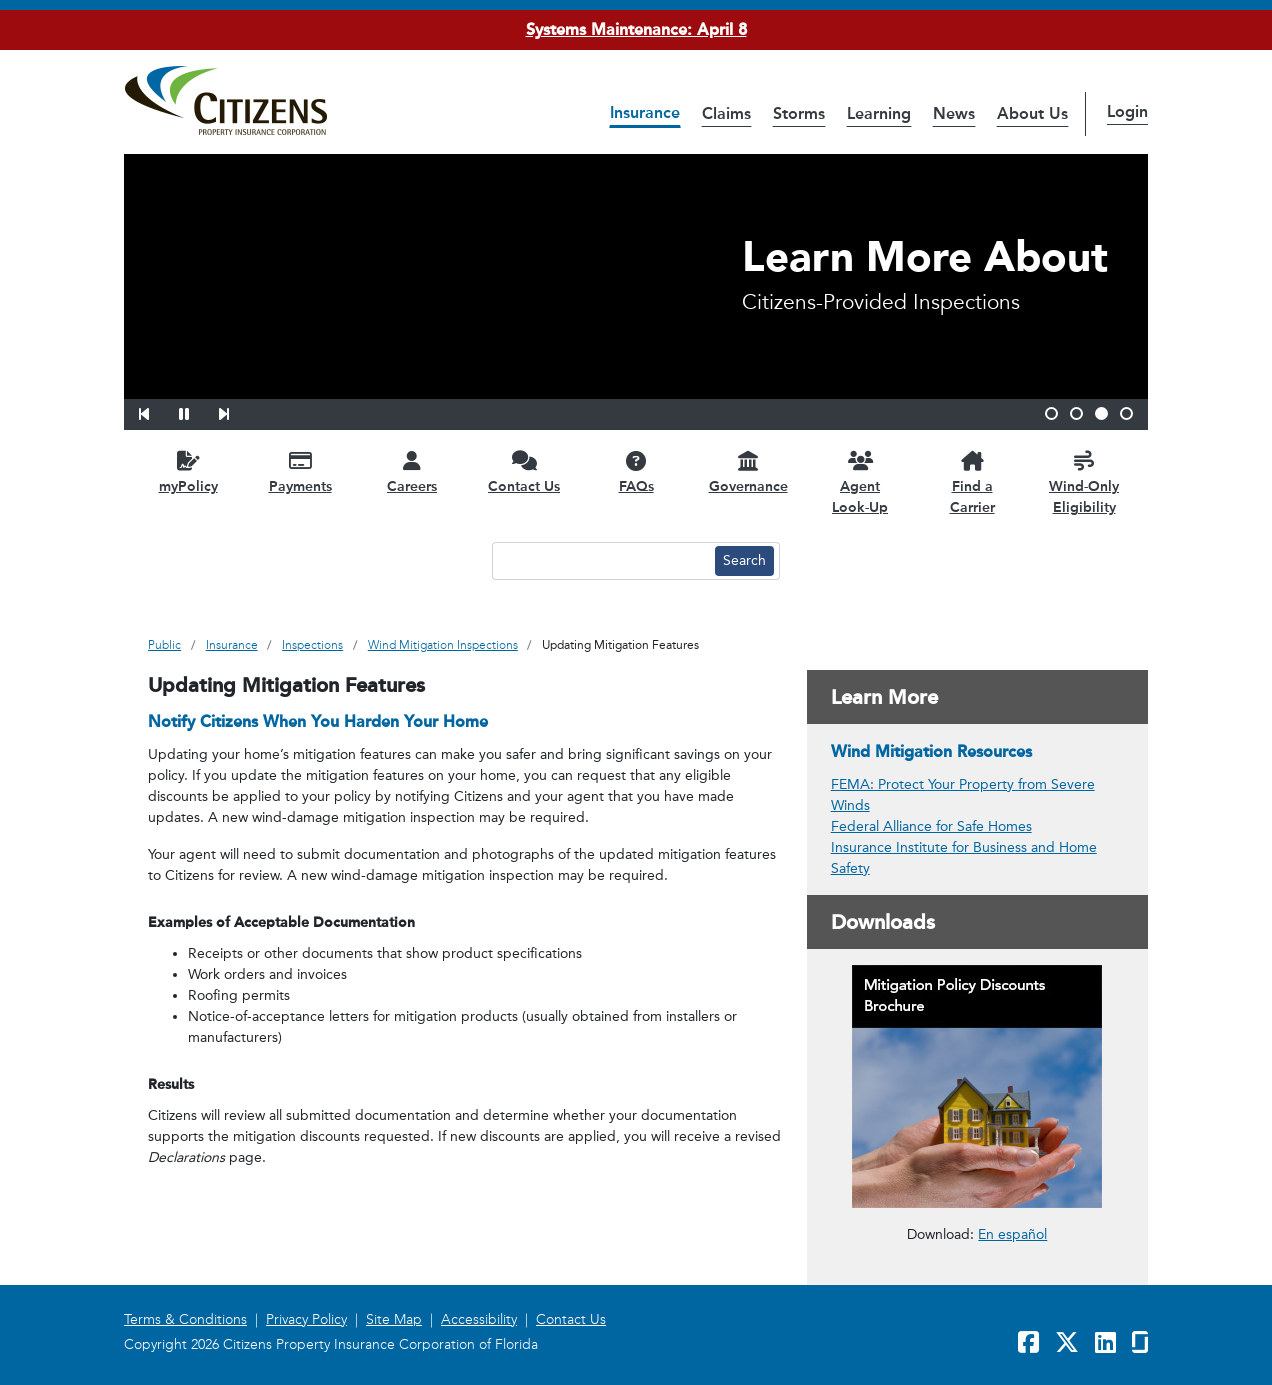  Describe the element at coordinates (744, 561) in the screenshot. I see `[Search button]` at that location.